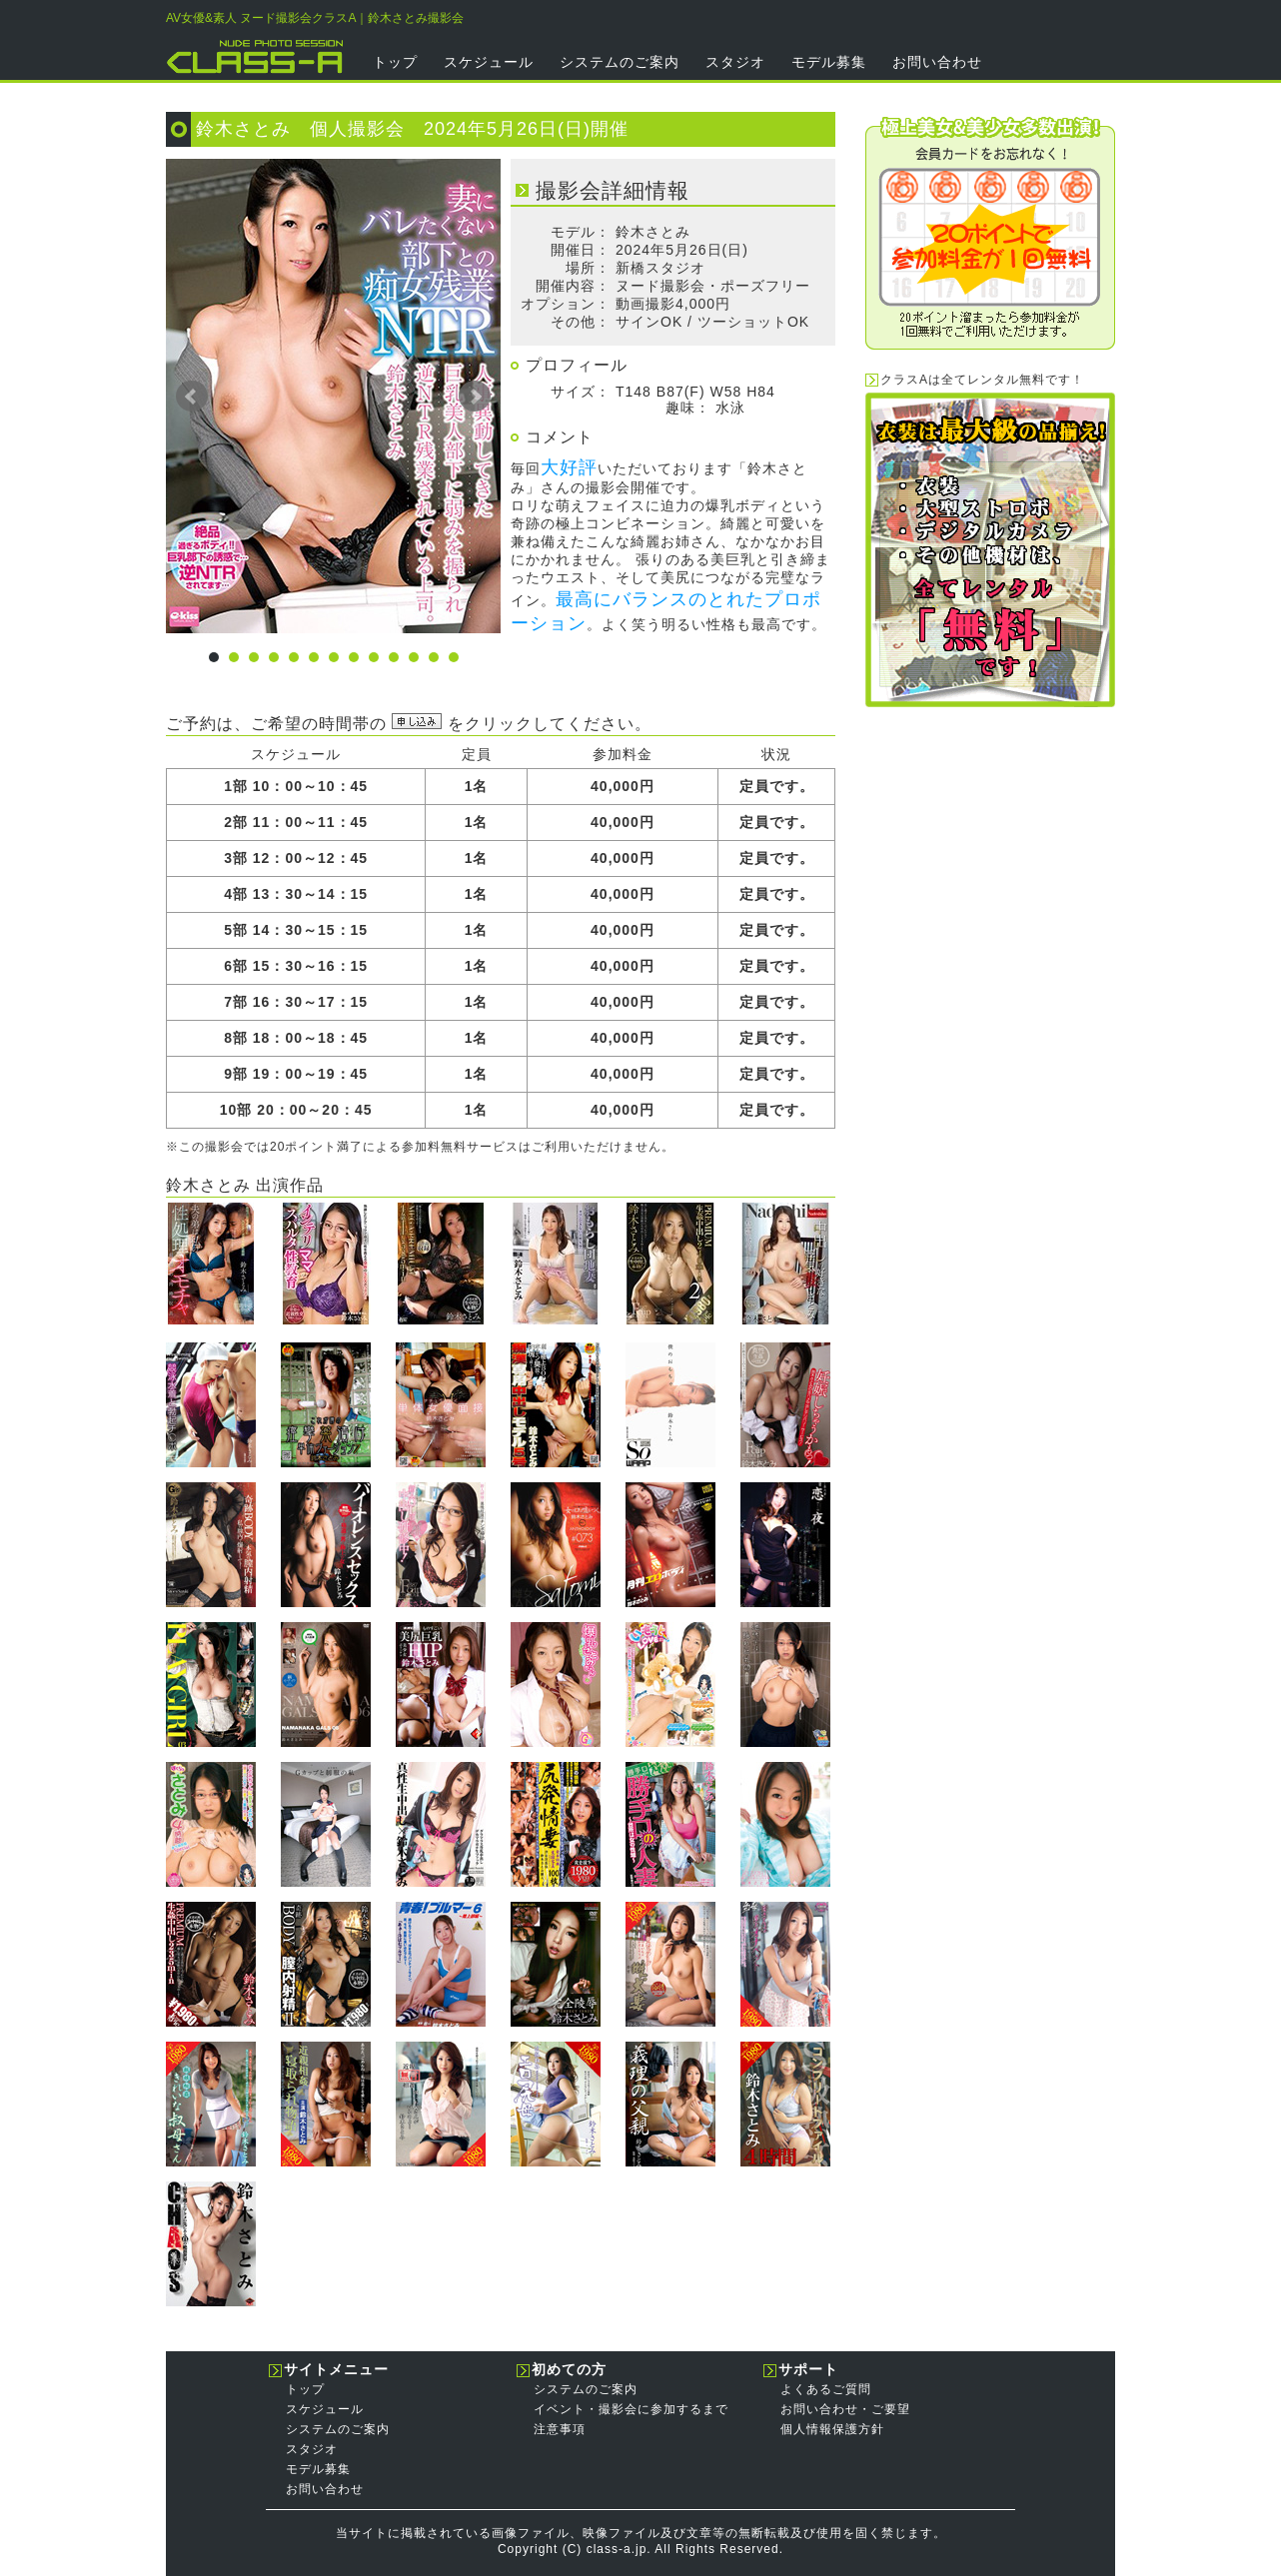 Image resolution: width=1281 pixels, height=2576 pixels. What do you see at coordinates (395, 62) in the screenshot?
I see `トップ` at bounding box center [395, 62].